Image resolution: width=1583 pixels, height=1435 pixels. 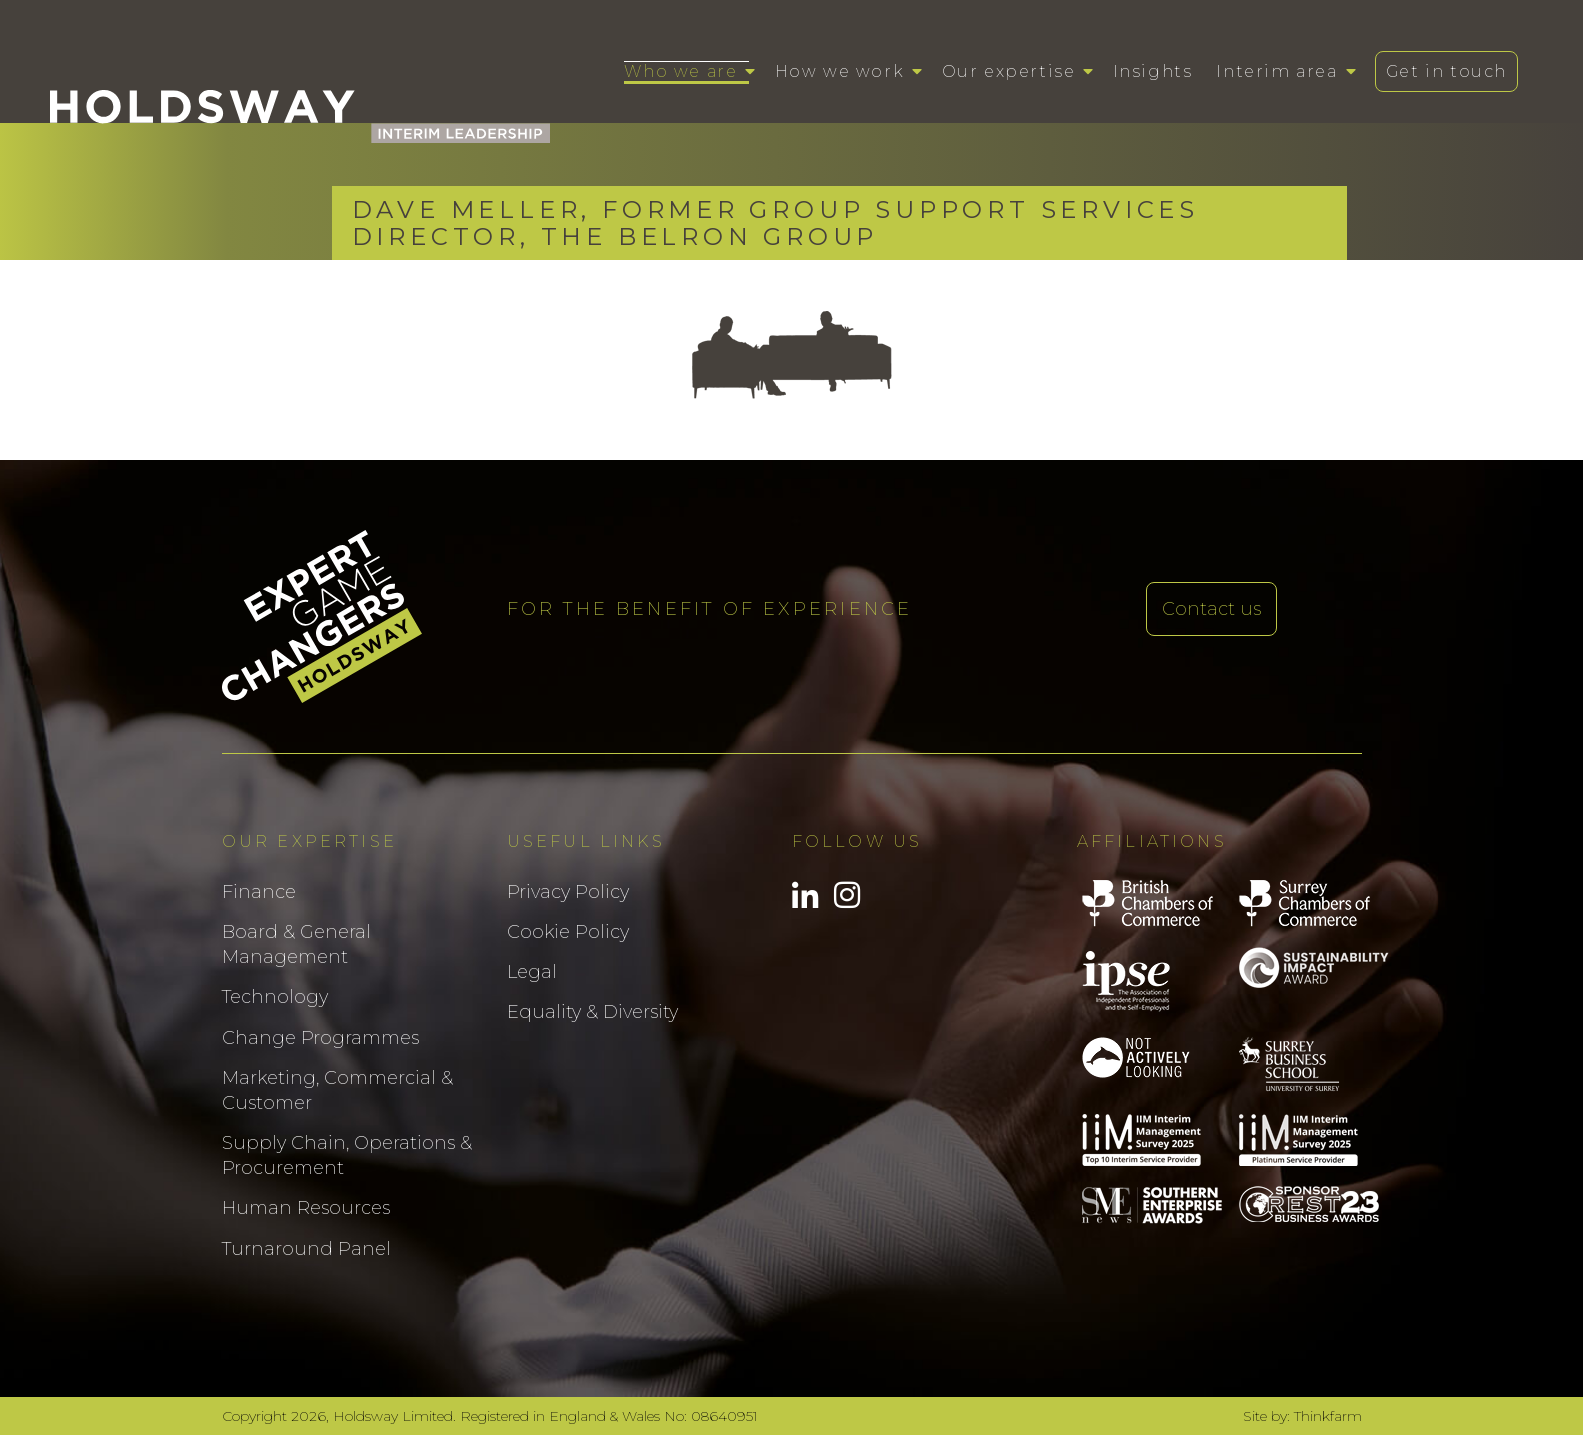 What do you see at coordinates (840, 71) in the screenshot?
I see `How we work` at bounding box center [840, 71].